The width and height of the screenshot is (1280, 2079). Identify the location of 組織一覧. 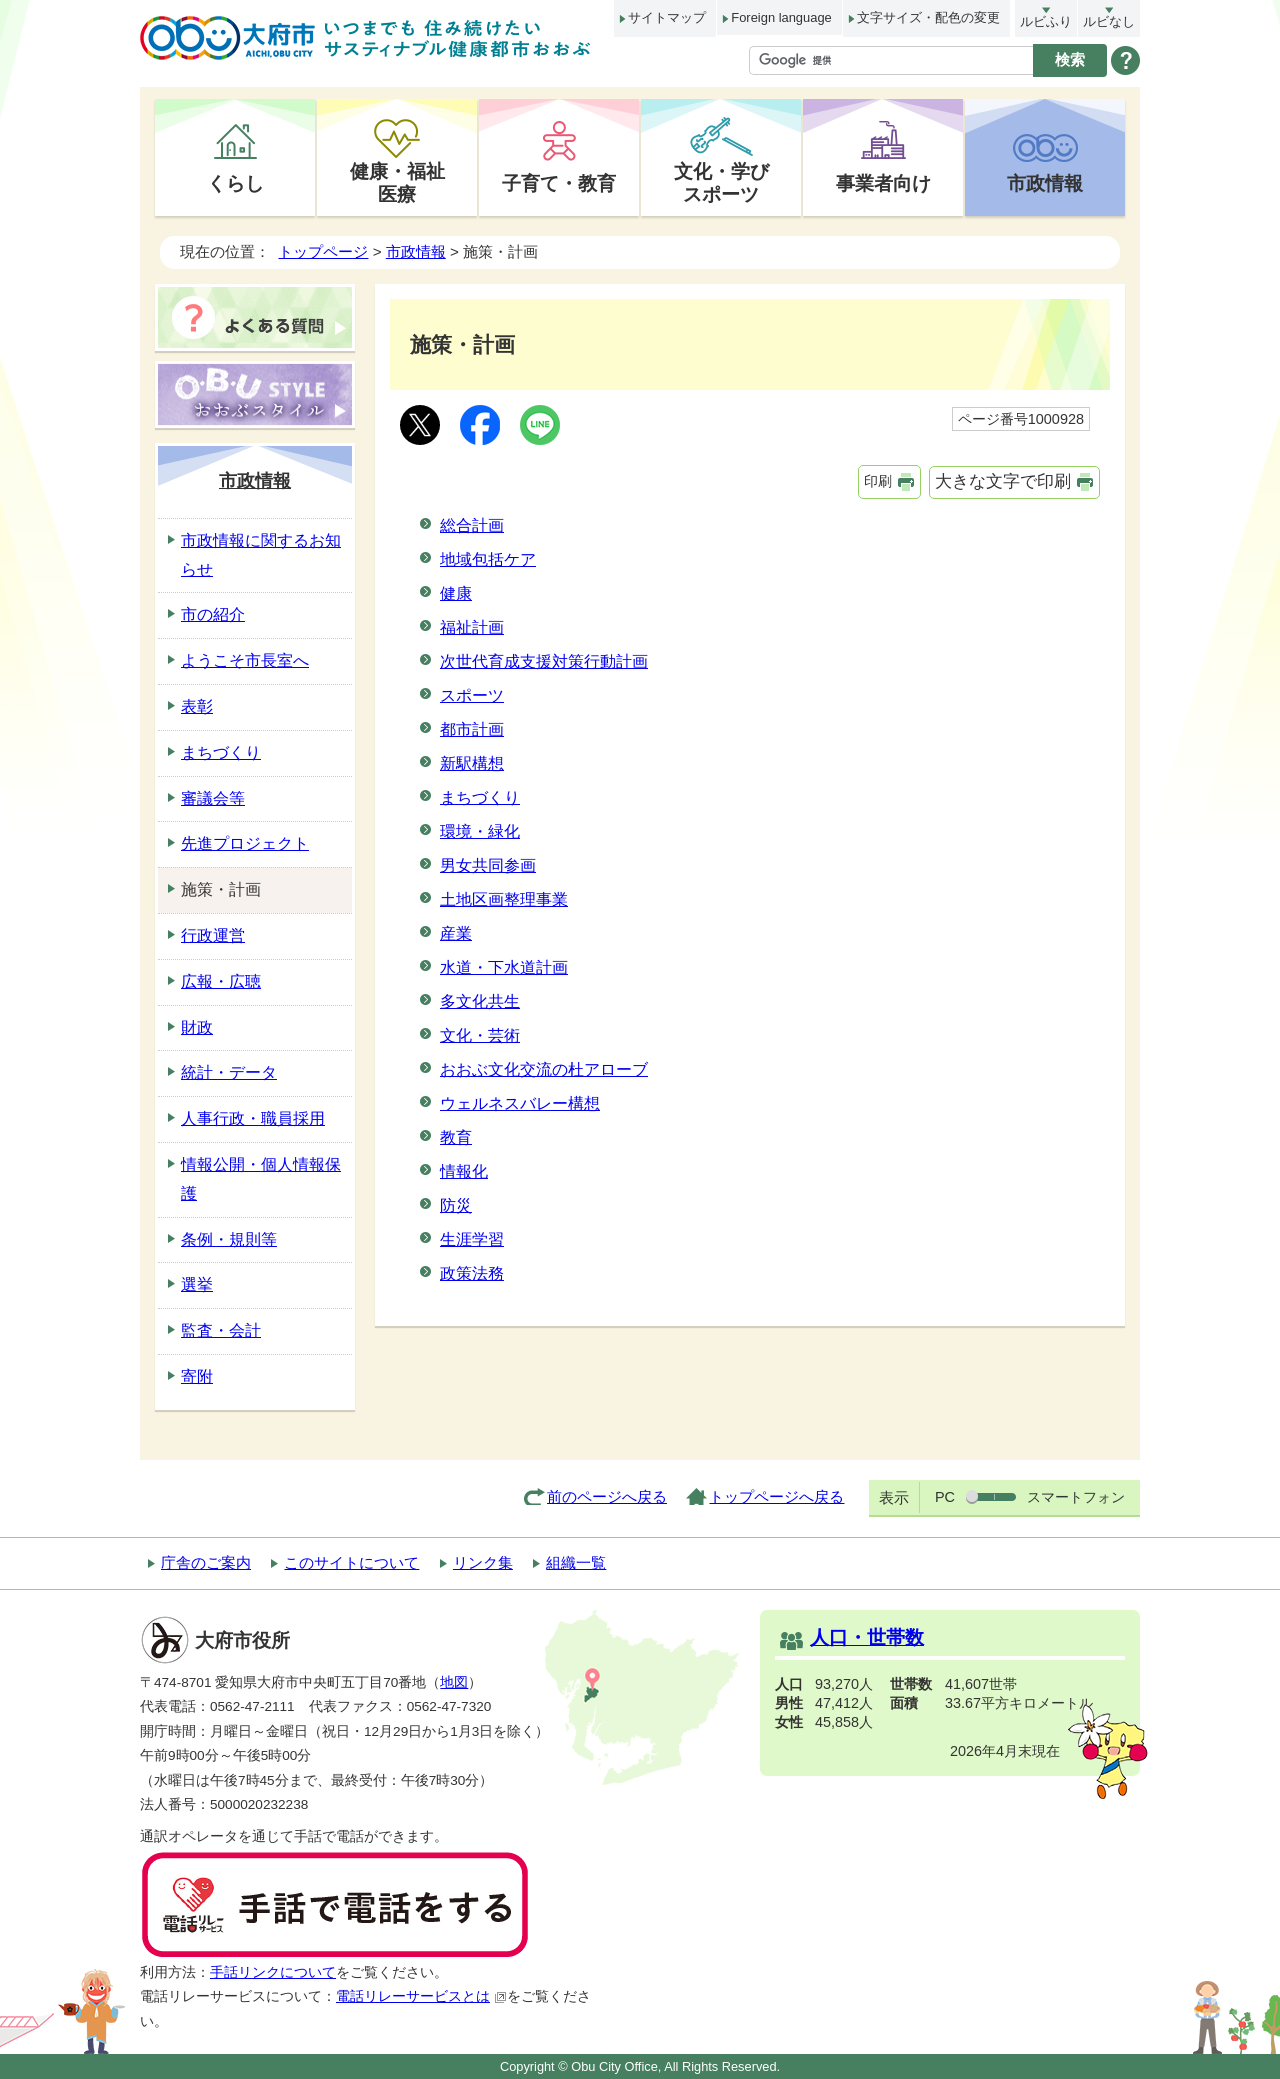
(576, 1562).